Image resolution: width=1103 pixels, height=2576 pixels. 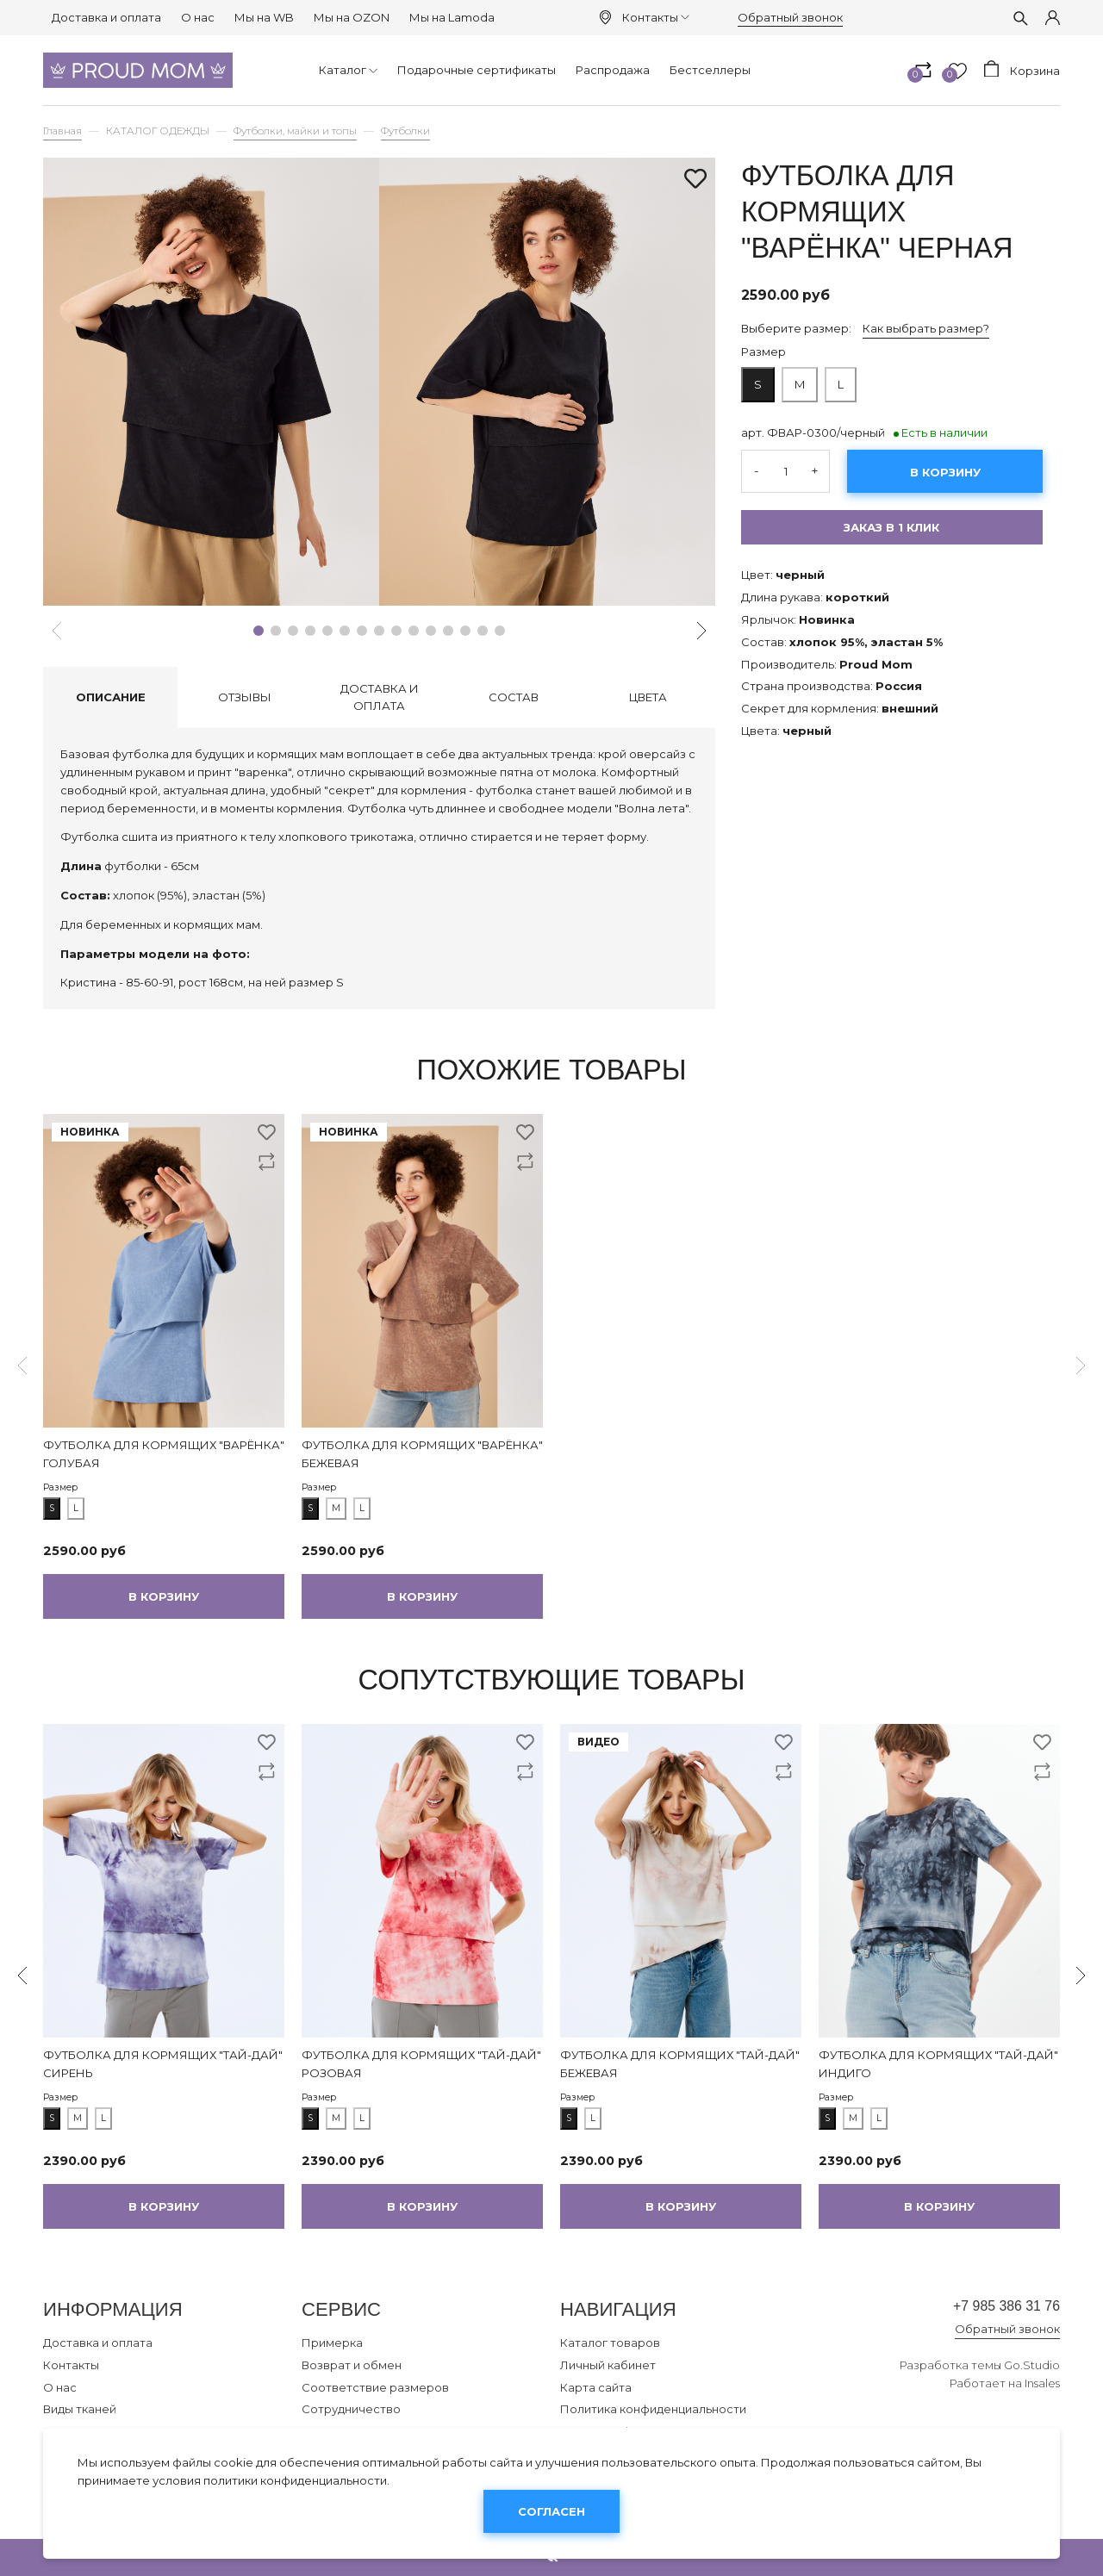 What do you see at coordinates (596, 2387) in the screenshot?
I see `Карта сайта` at bounding box center [596, 2387].